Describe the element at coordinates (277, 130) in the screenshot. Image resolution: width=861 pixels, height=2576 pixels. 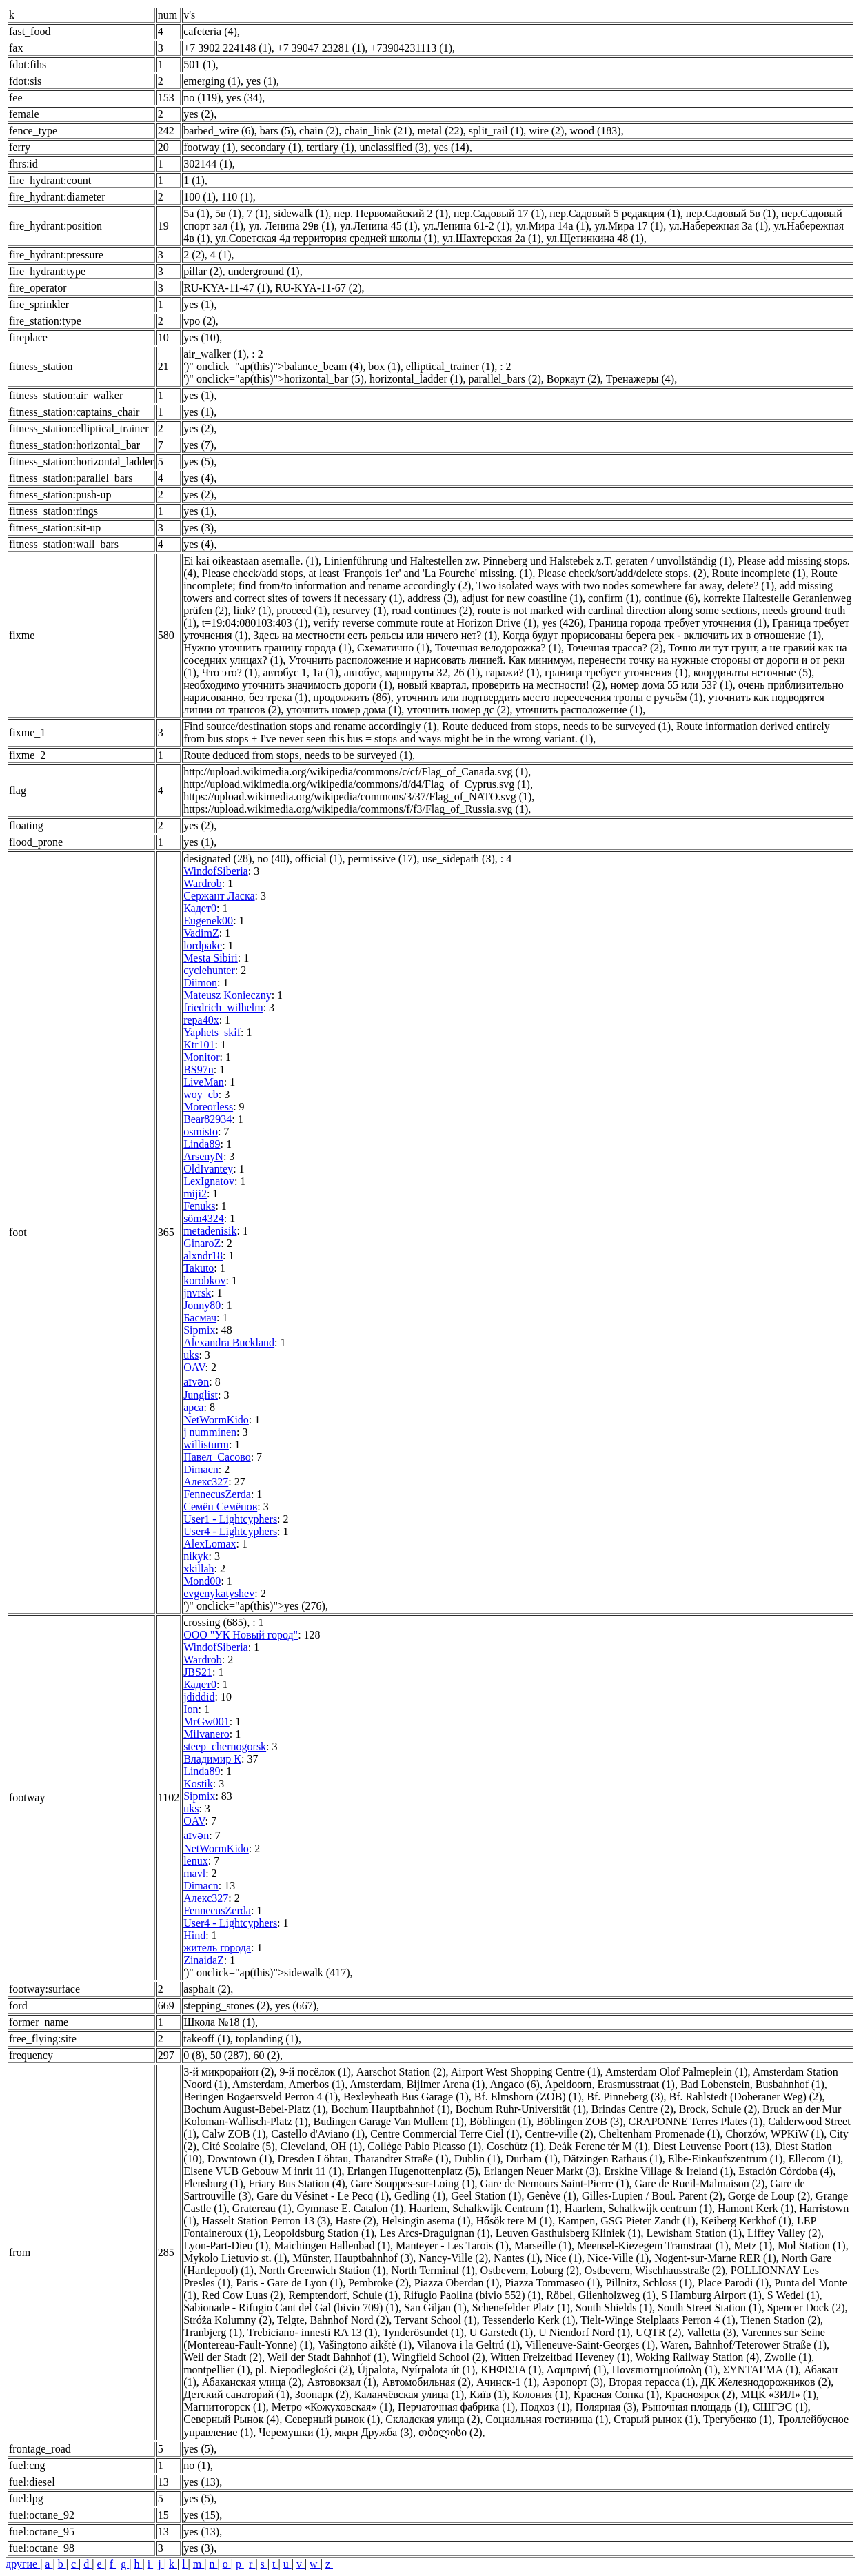
I see `bars (5)` at that location.